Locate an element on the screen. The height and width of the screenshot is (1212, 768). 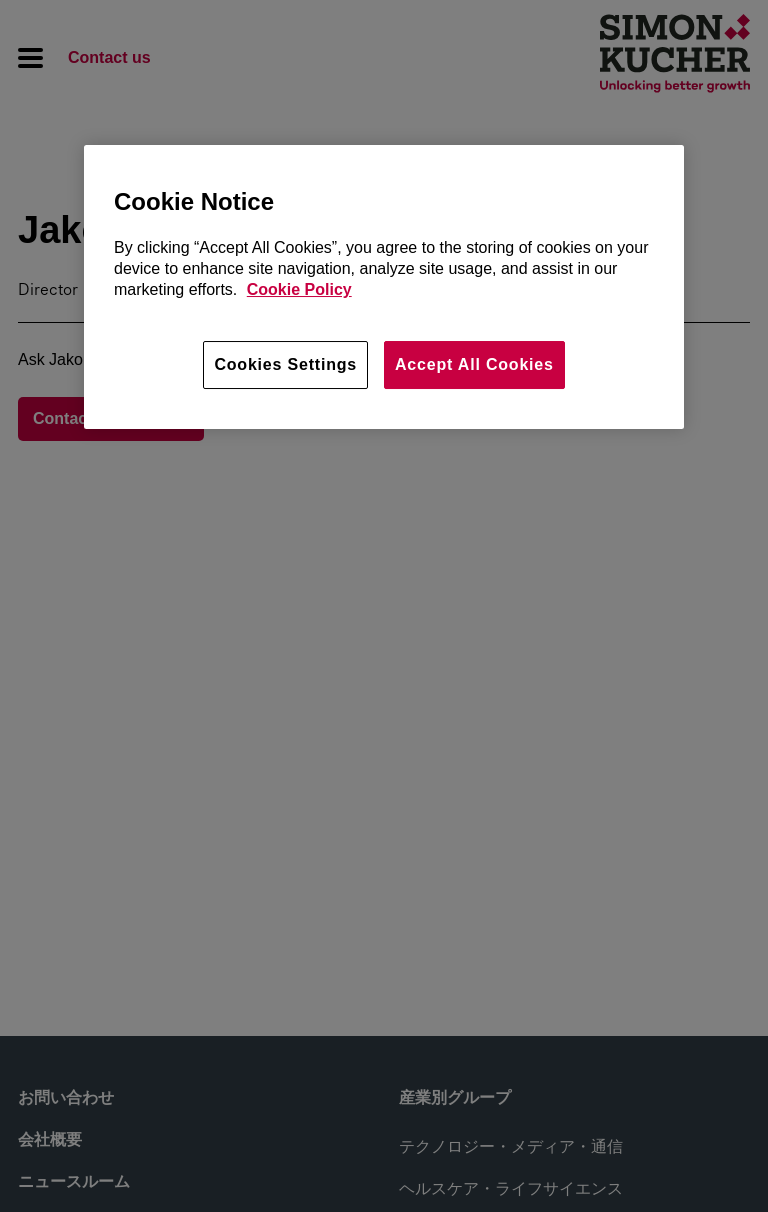
[region] is located at coordinates (384, 287).